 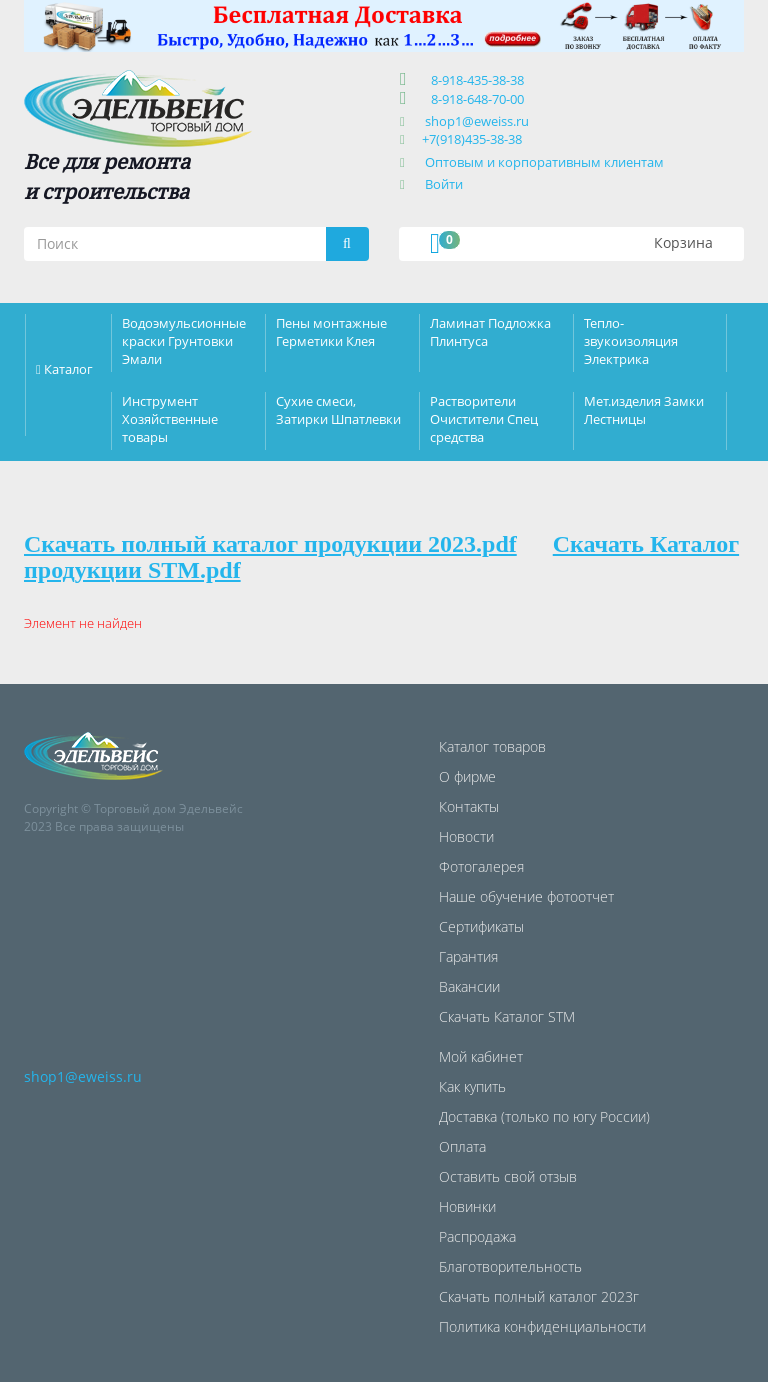 I want to click on Каталог, so click(x=68, y=369).